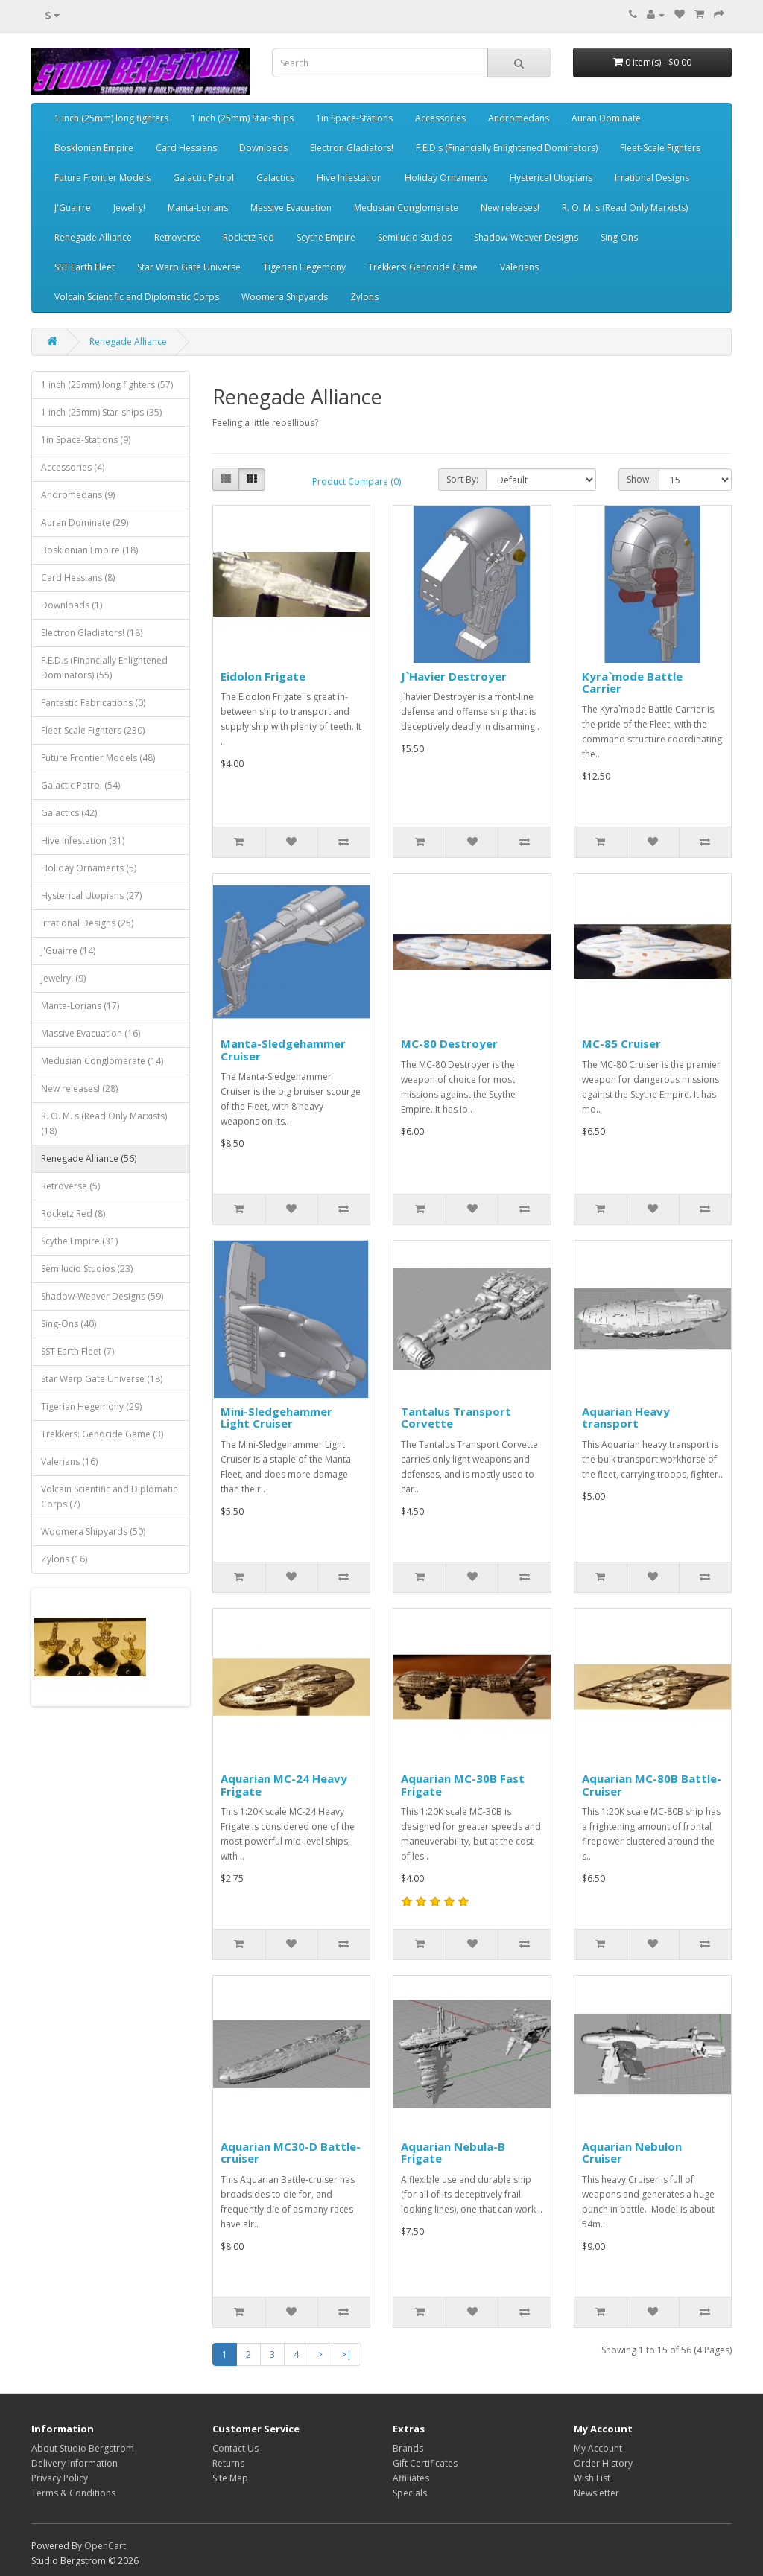 The width and height of the screenshot is (763, 2576). What do you see at coordinates (651, 1785) in the screenshot?
I see `Aquarian MC-80B Battle-Cruiser` at bounding box center [651, 1785].